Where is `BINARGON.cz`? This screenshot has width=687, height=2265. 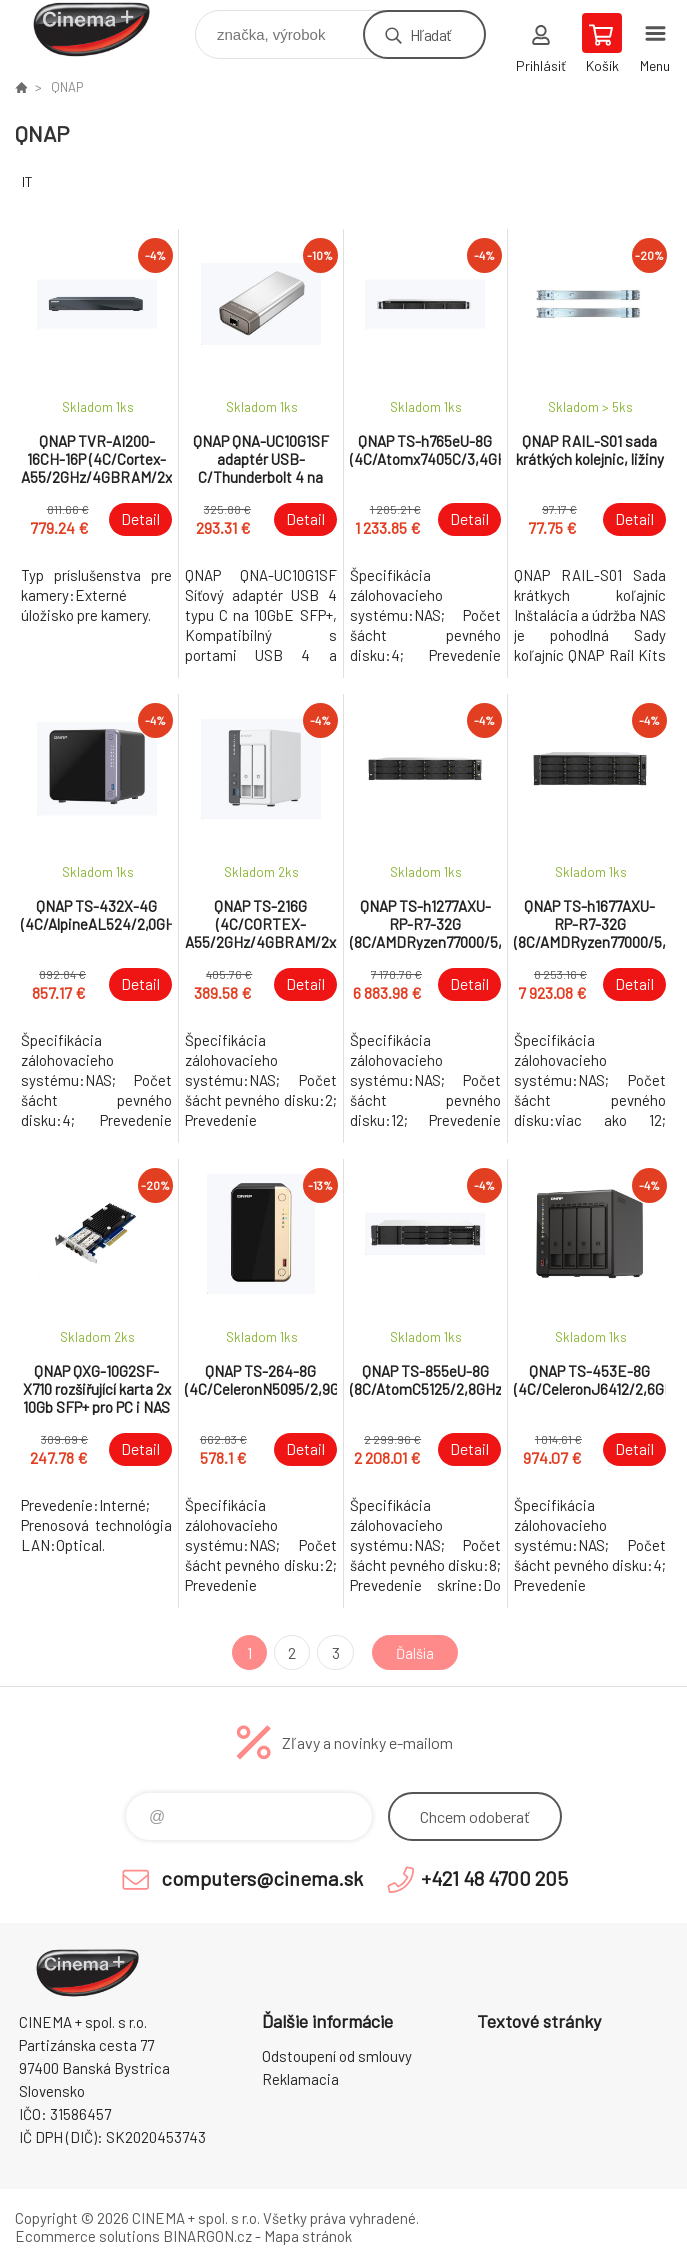
BINARGON.cz is located at coordinates (207, 2236).